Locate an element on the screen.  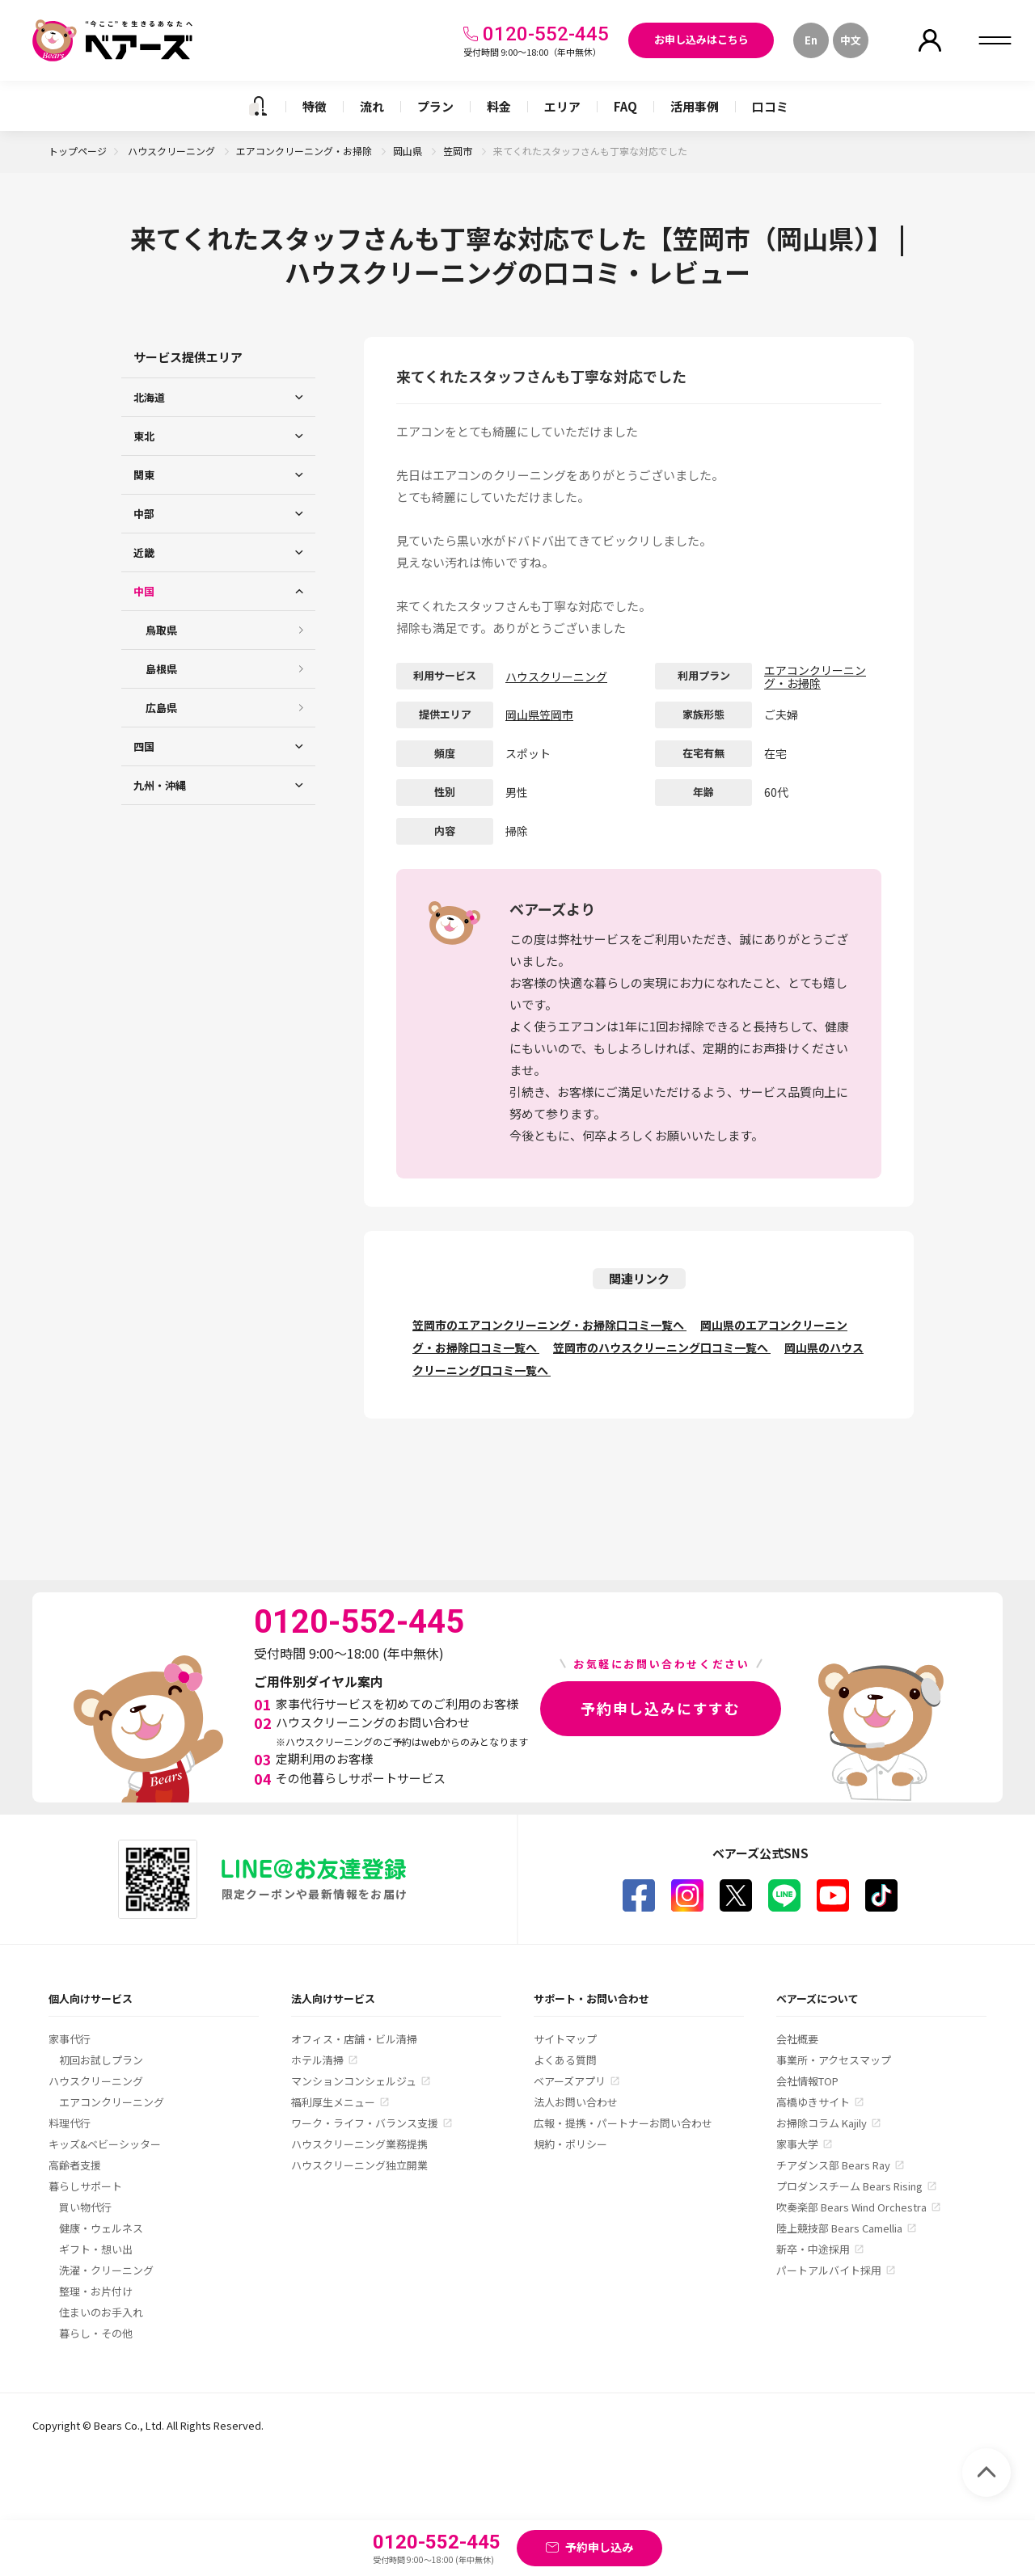
岡山県 is located at coordinates (409, 151).